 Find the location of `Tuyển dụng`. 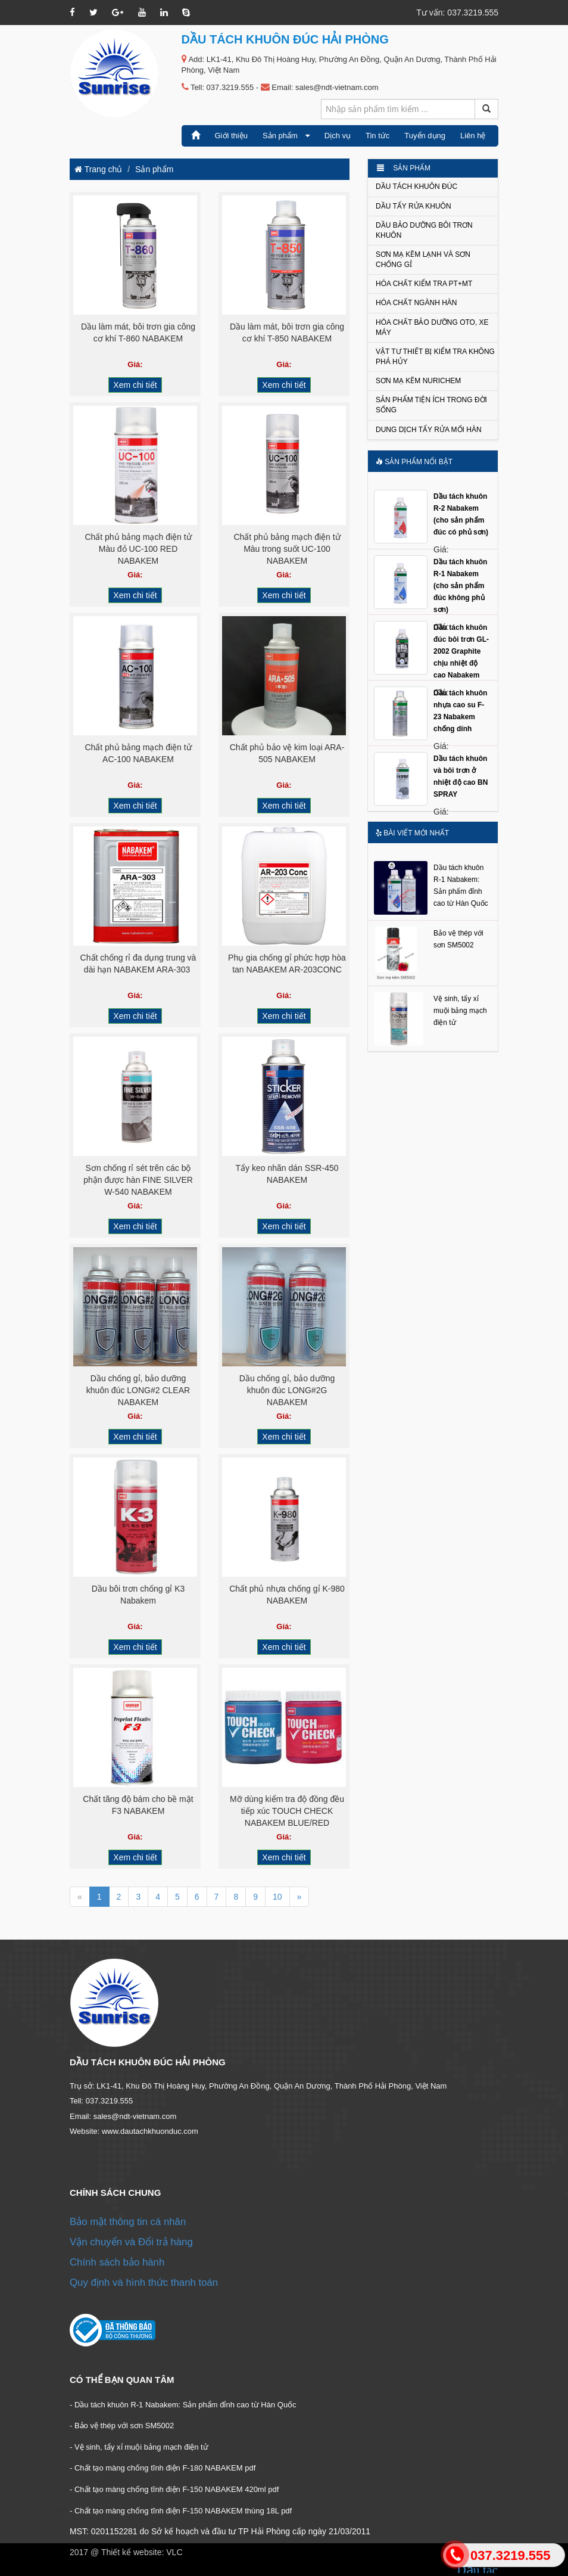

Tuyển dụng is located at coordinates (424, 135).